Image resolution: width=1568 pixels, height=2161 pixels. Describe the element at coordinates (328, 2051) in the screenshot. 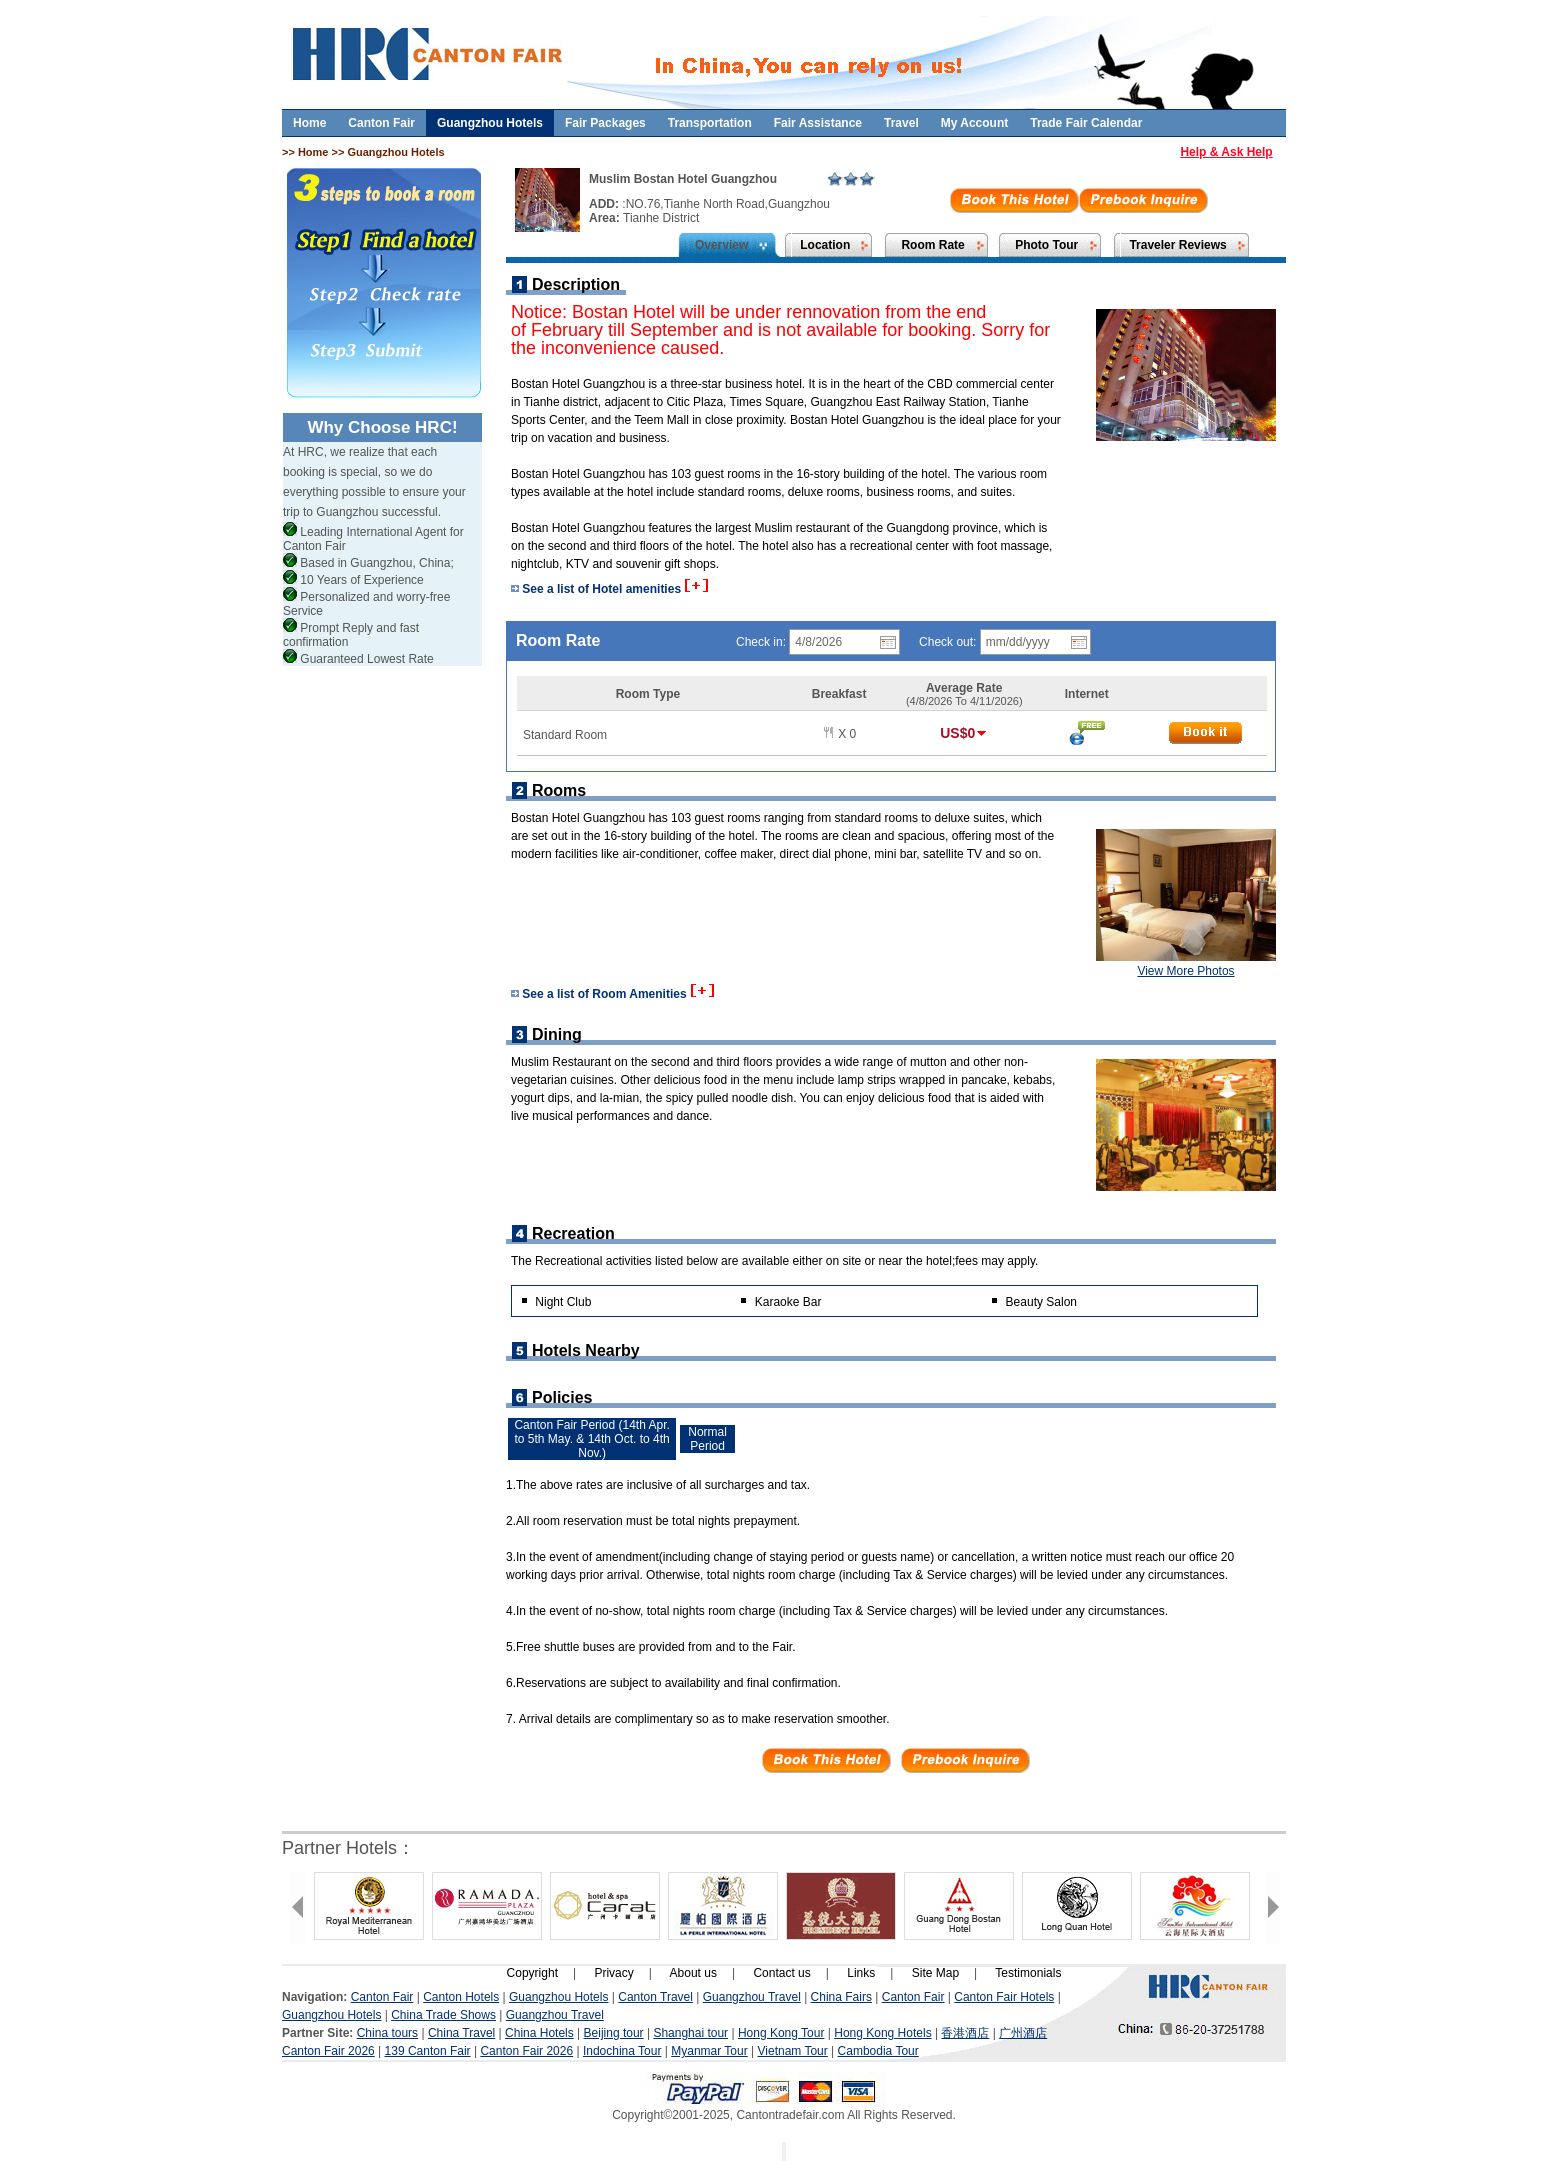

I see `Canton Fair 2026` at that location.